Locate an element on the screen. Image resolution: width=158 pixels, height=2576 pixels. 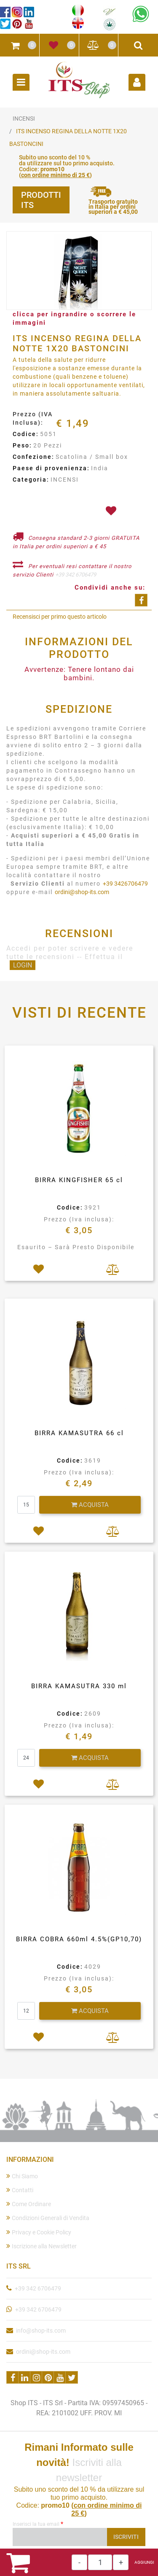
BIRRA COBRA 660ml 4.5%(GP10,70) is located at coordinates (79, 1939).